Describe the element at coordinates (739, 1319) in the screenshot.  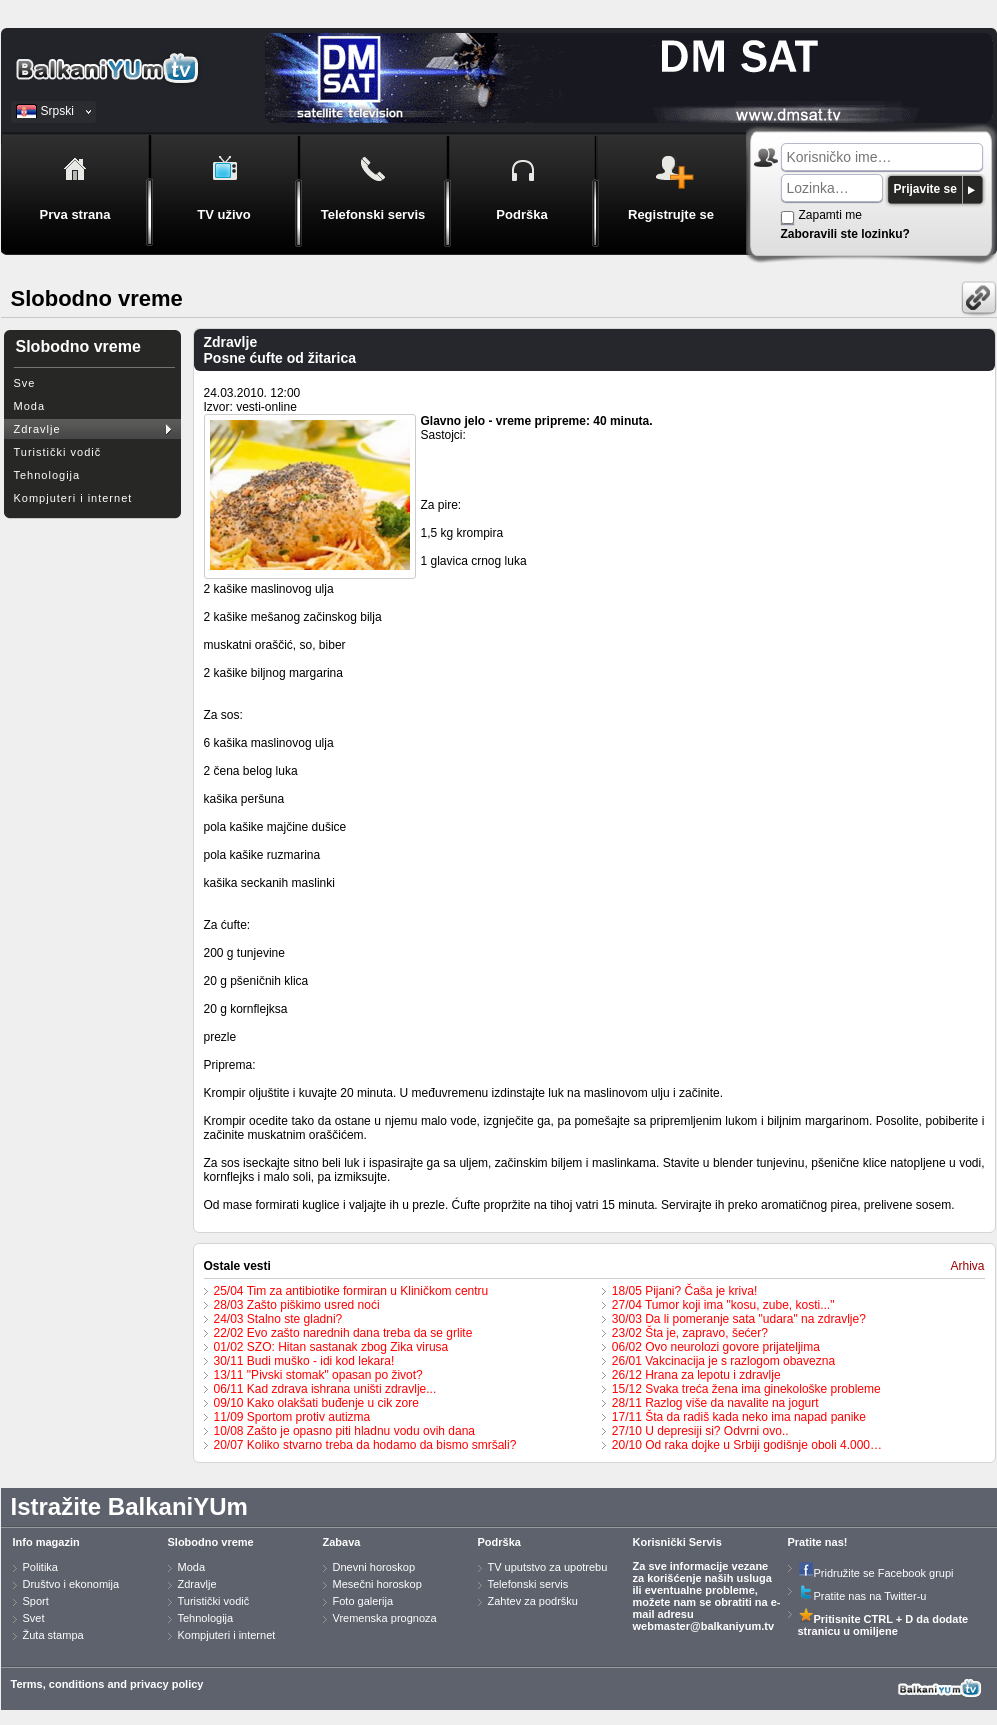
I see `30/03 Da li pomeranje sata "udara" na zdravlje?` at that location.